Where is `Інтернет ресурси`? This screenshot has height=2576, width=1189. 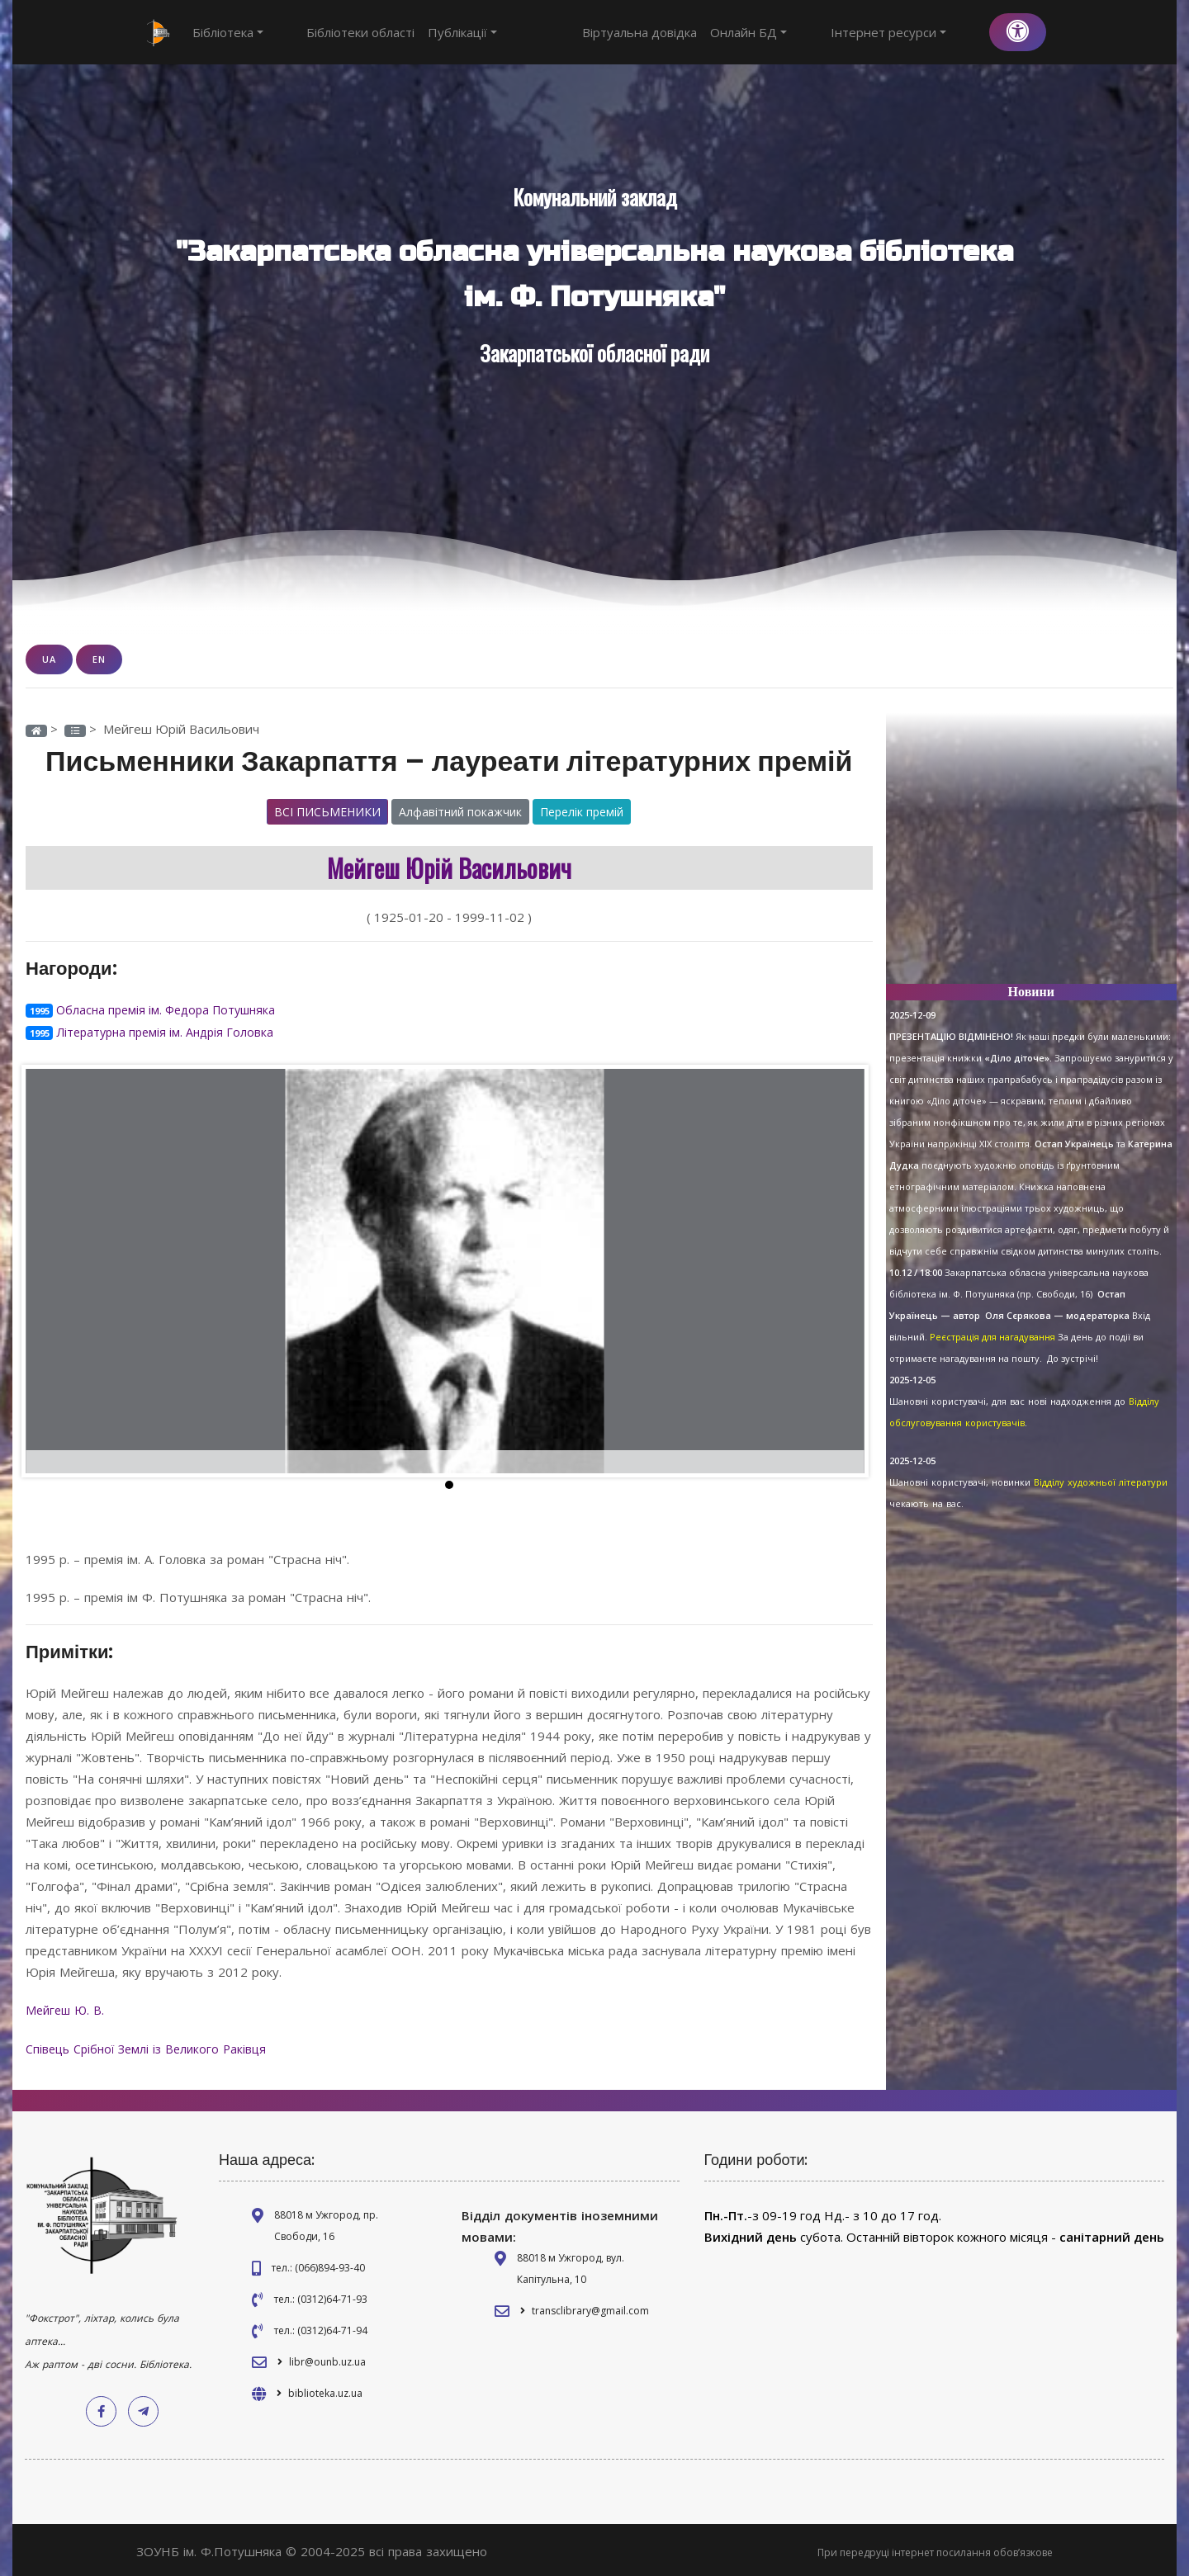 Інтернет ресурси is located at coordinates (918, 32).